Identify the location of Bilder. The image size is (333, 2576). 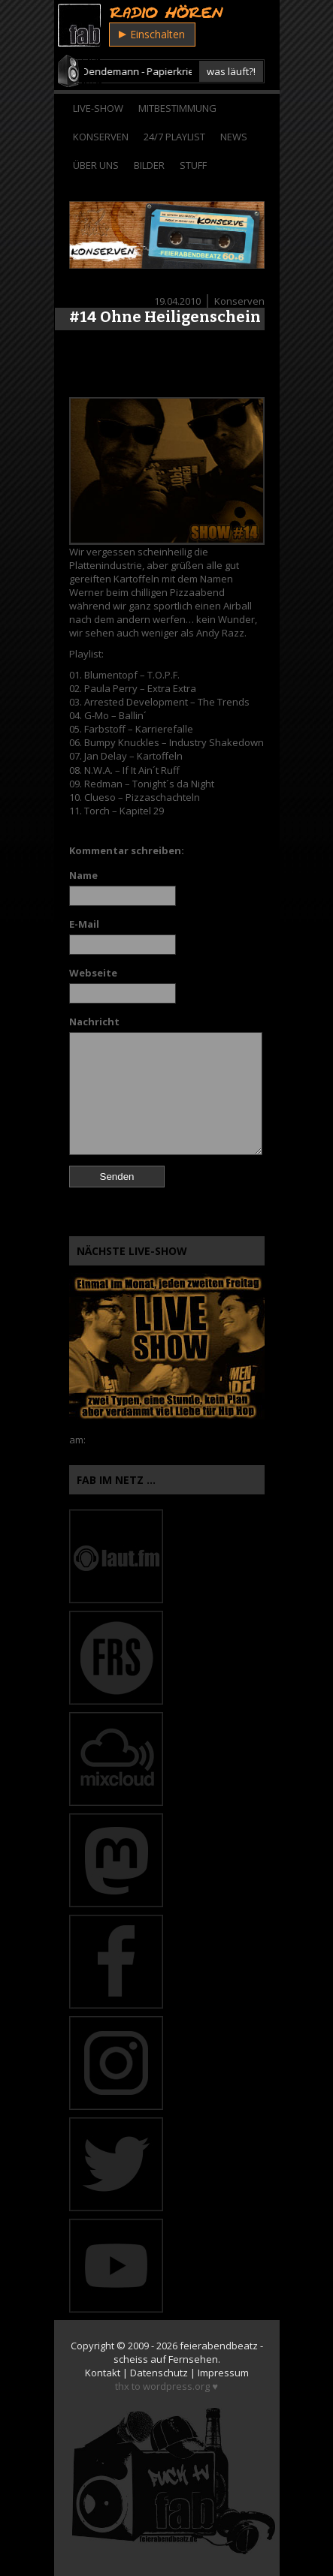
(149, 165).